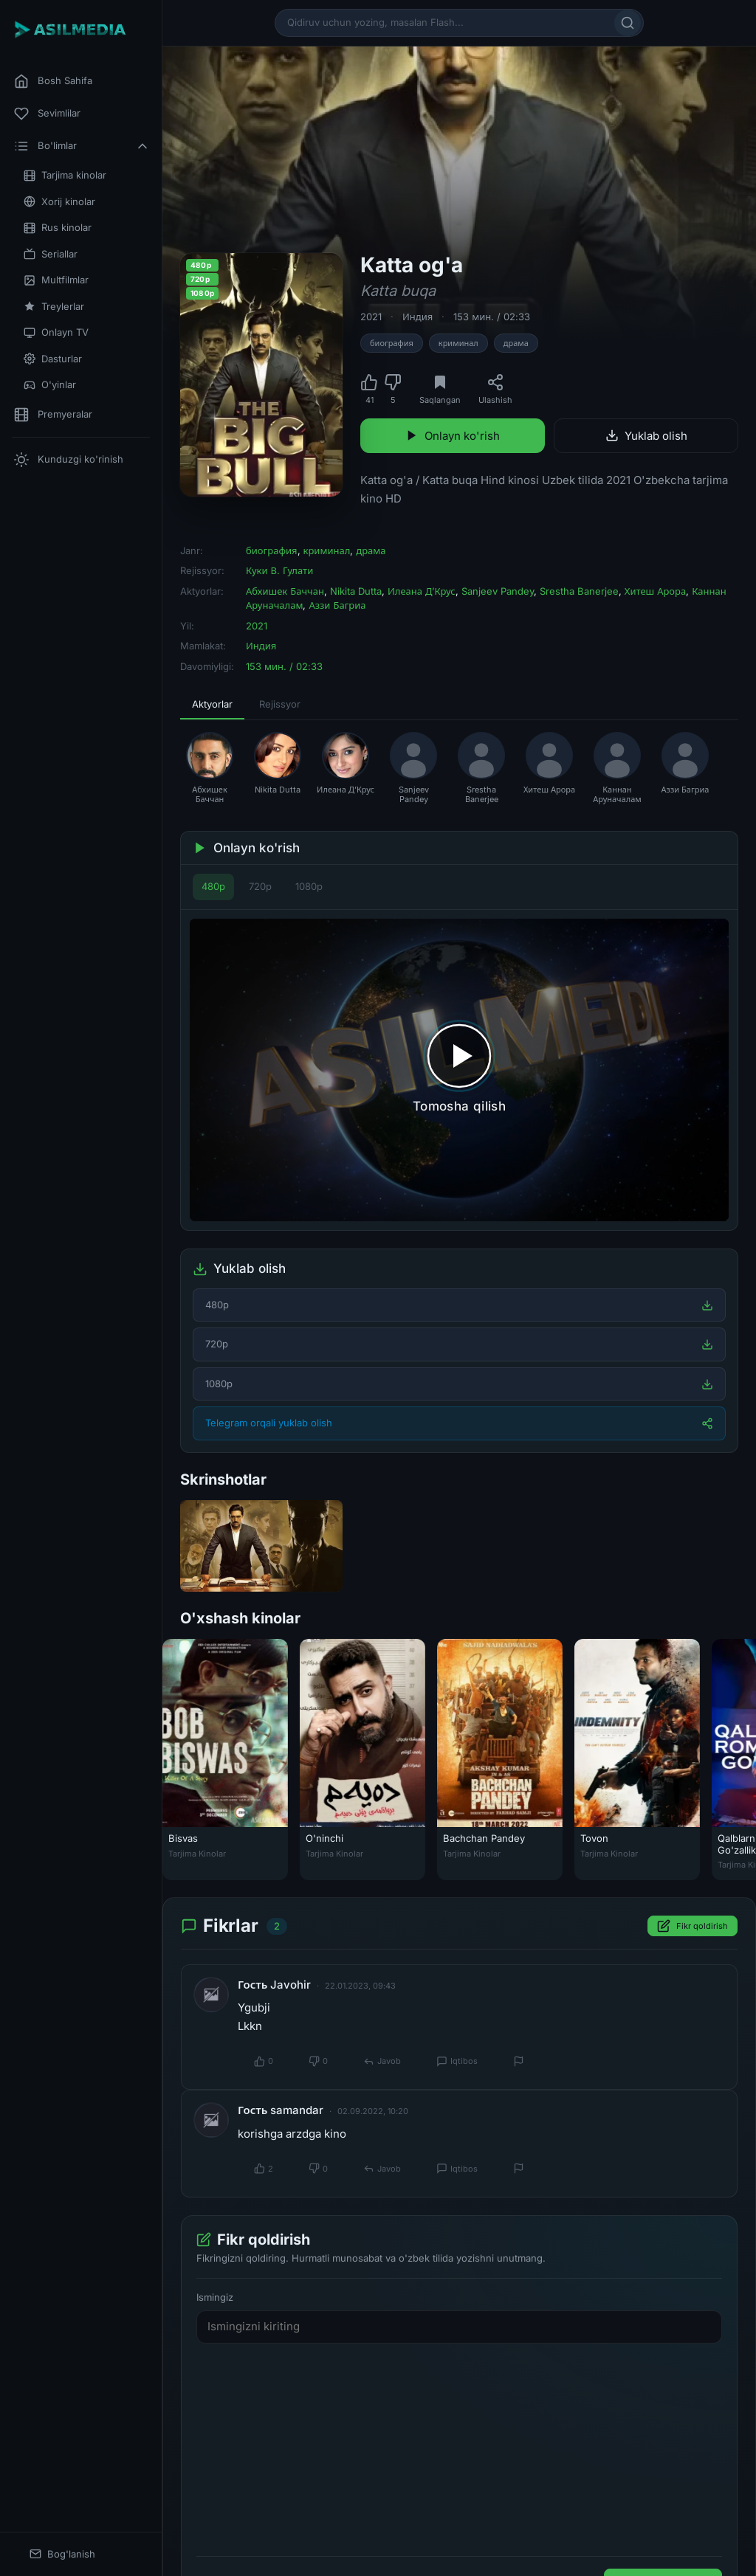 Image resolution: width=756 pixels, height=2576 pixels. What do you see at coordinates (646, 436) in the screenshot?
I see `Yuklab olish` at bounding box center [646, 436].